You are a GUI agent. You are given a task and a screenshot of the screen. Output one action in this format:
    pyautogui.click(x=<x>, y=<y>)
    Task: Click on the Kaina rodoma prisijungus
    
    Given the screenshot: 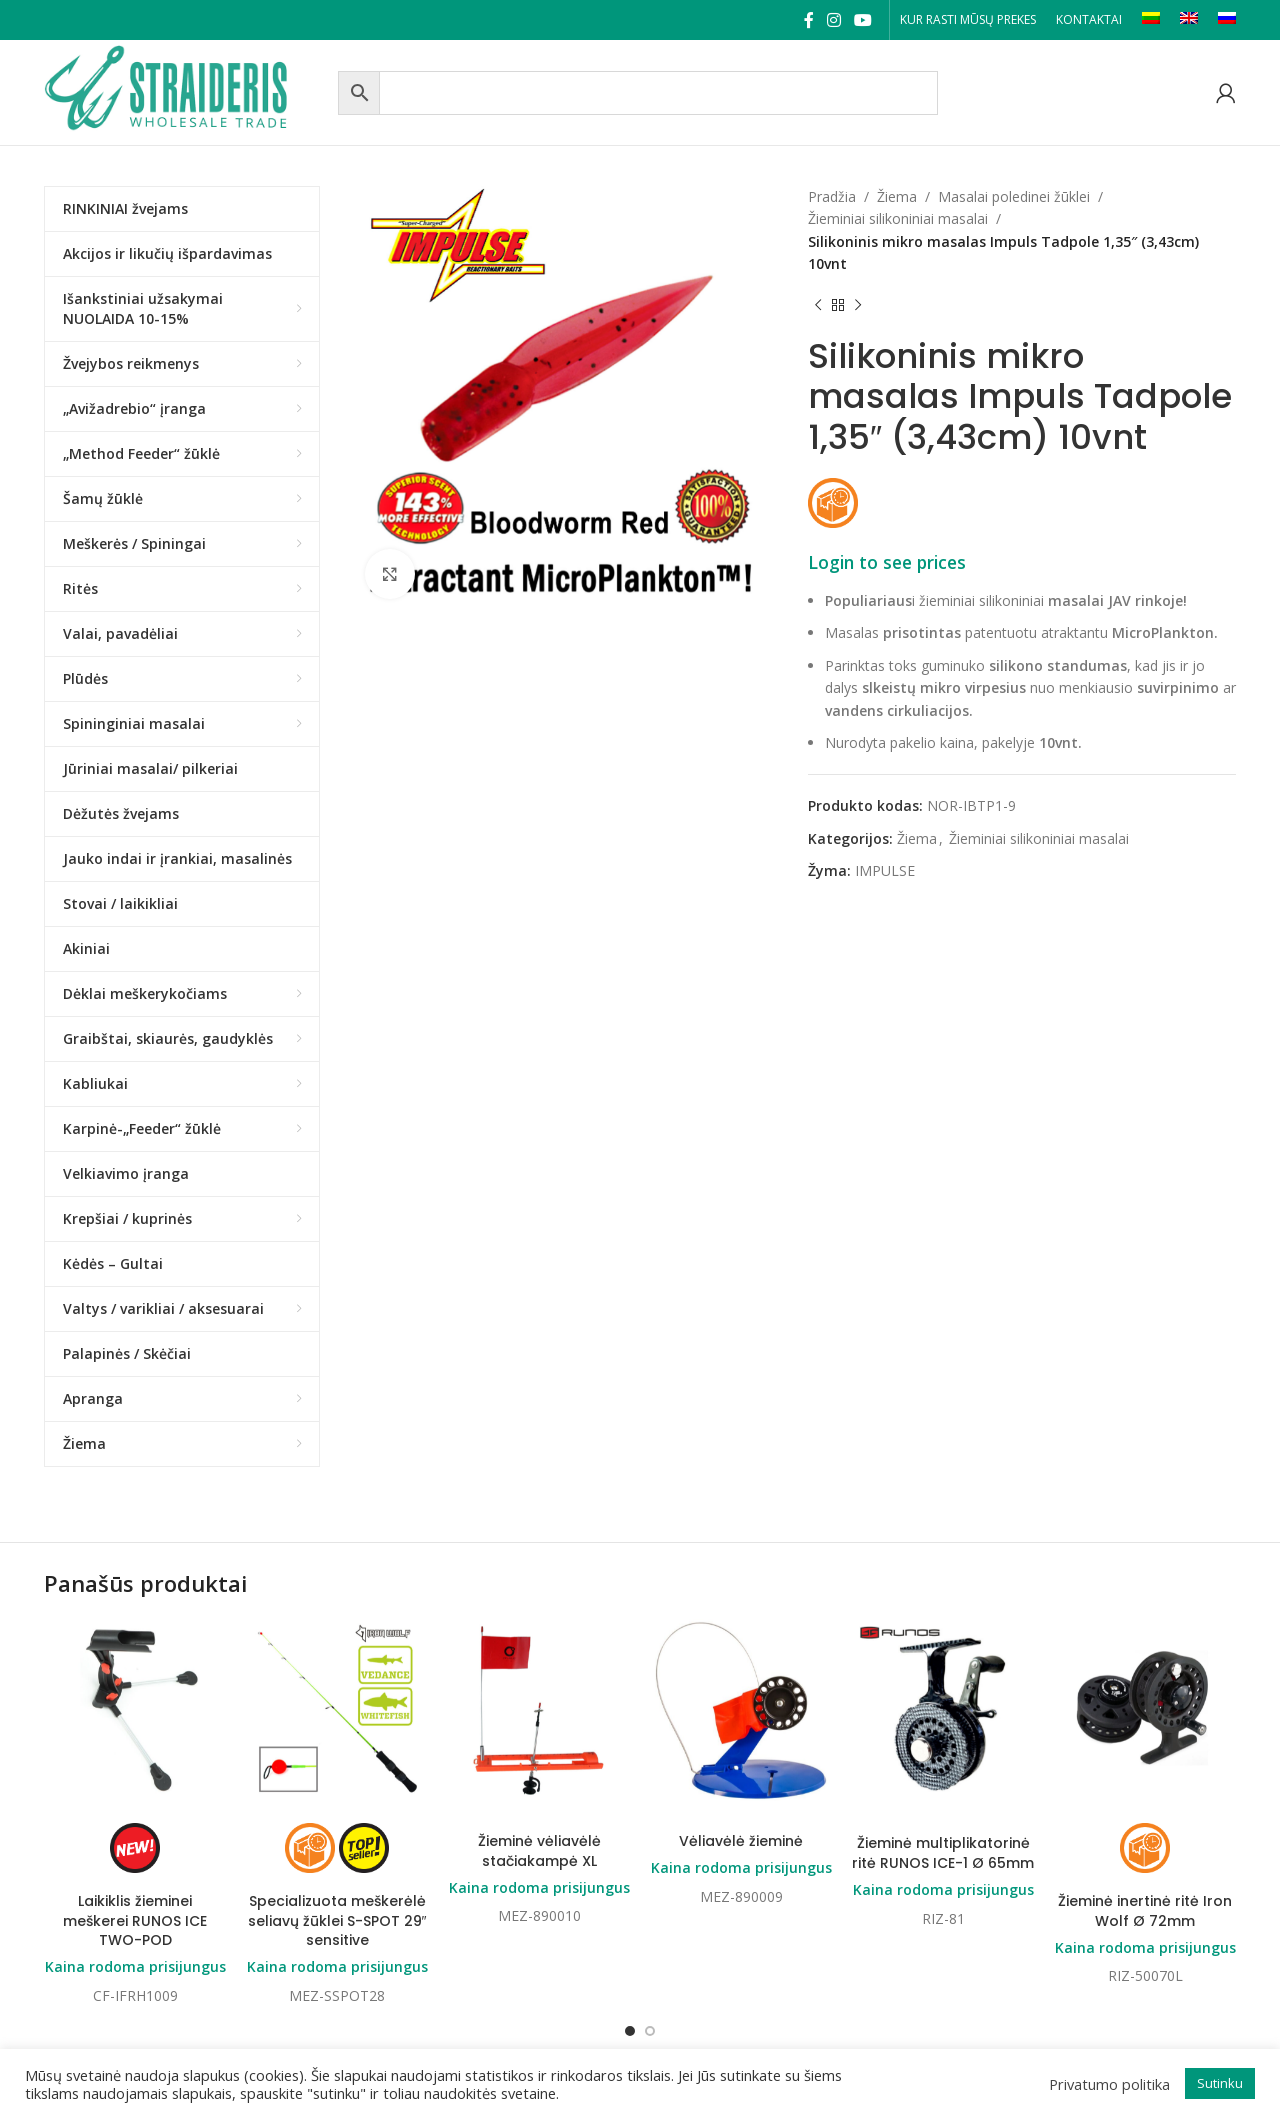 What is the action you would take?
    pyautogui.click(x=135, y=1966)
    